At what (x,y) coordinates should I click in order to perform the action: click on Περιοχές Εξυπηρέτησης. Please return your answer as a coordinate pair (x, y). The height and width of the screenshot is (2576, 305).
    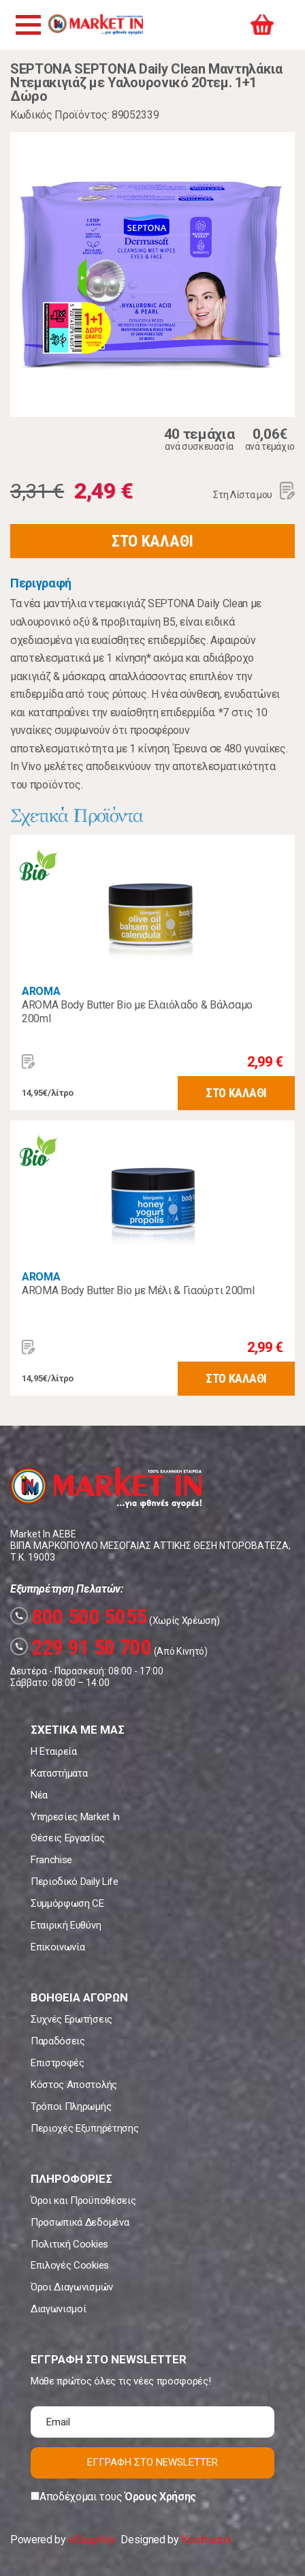
    Looking at the image, I should click on (84, 2128).